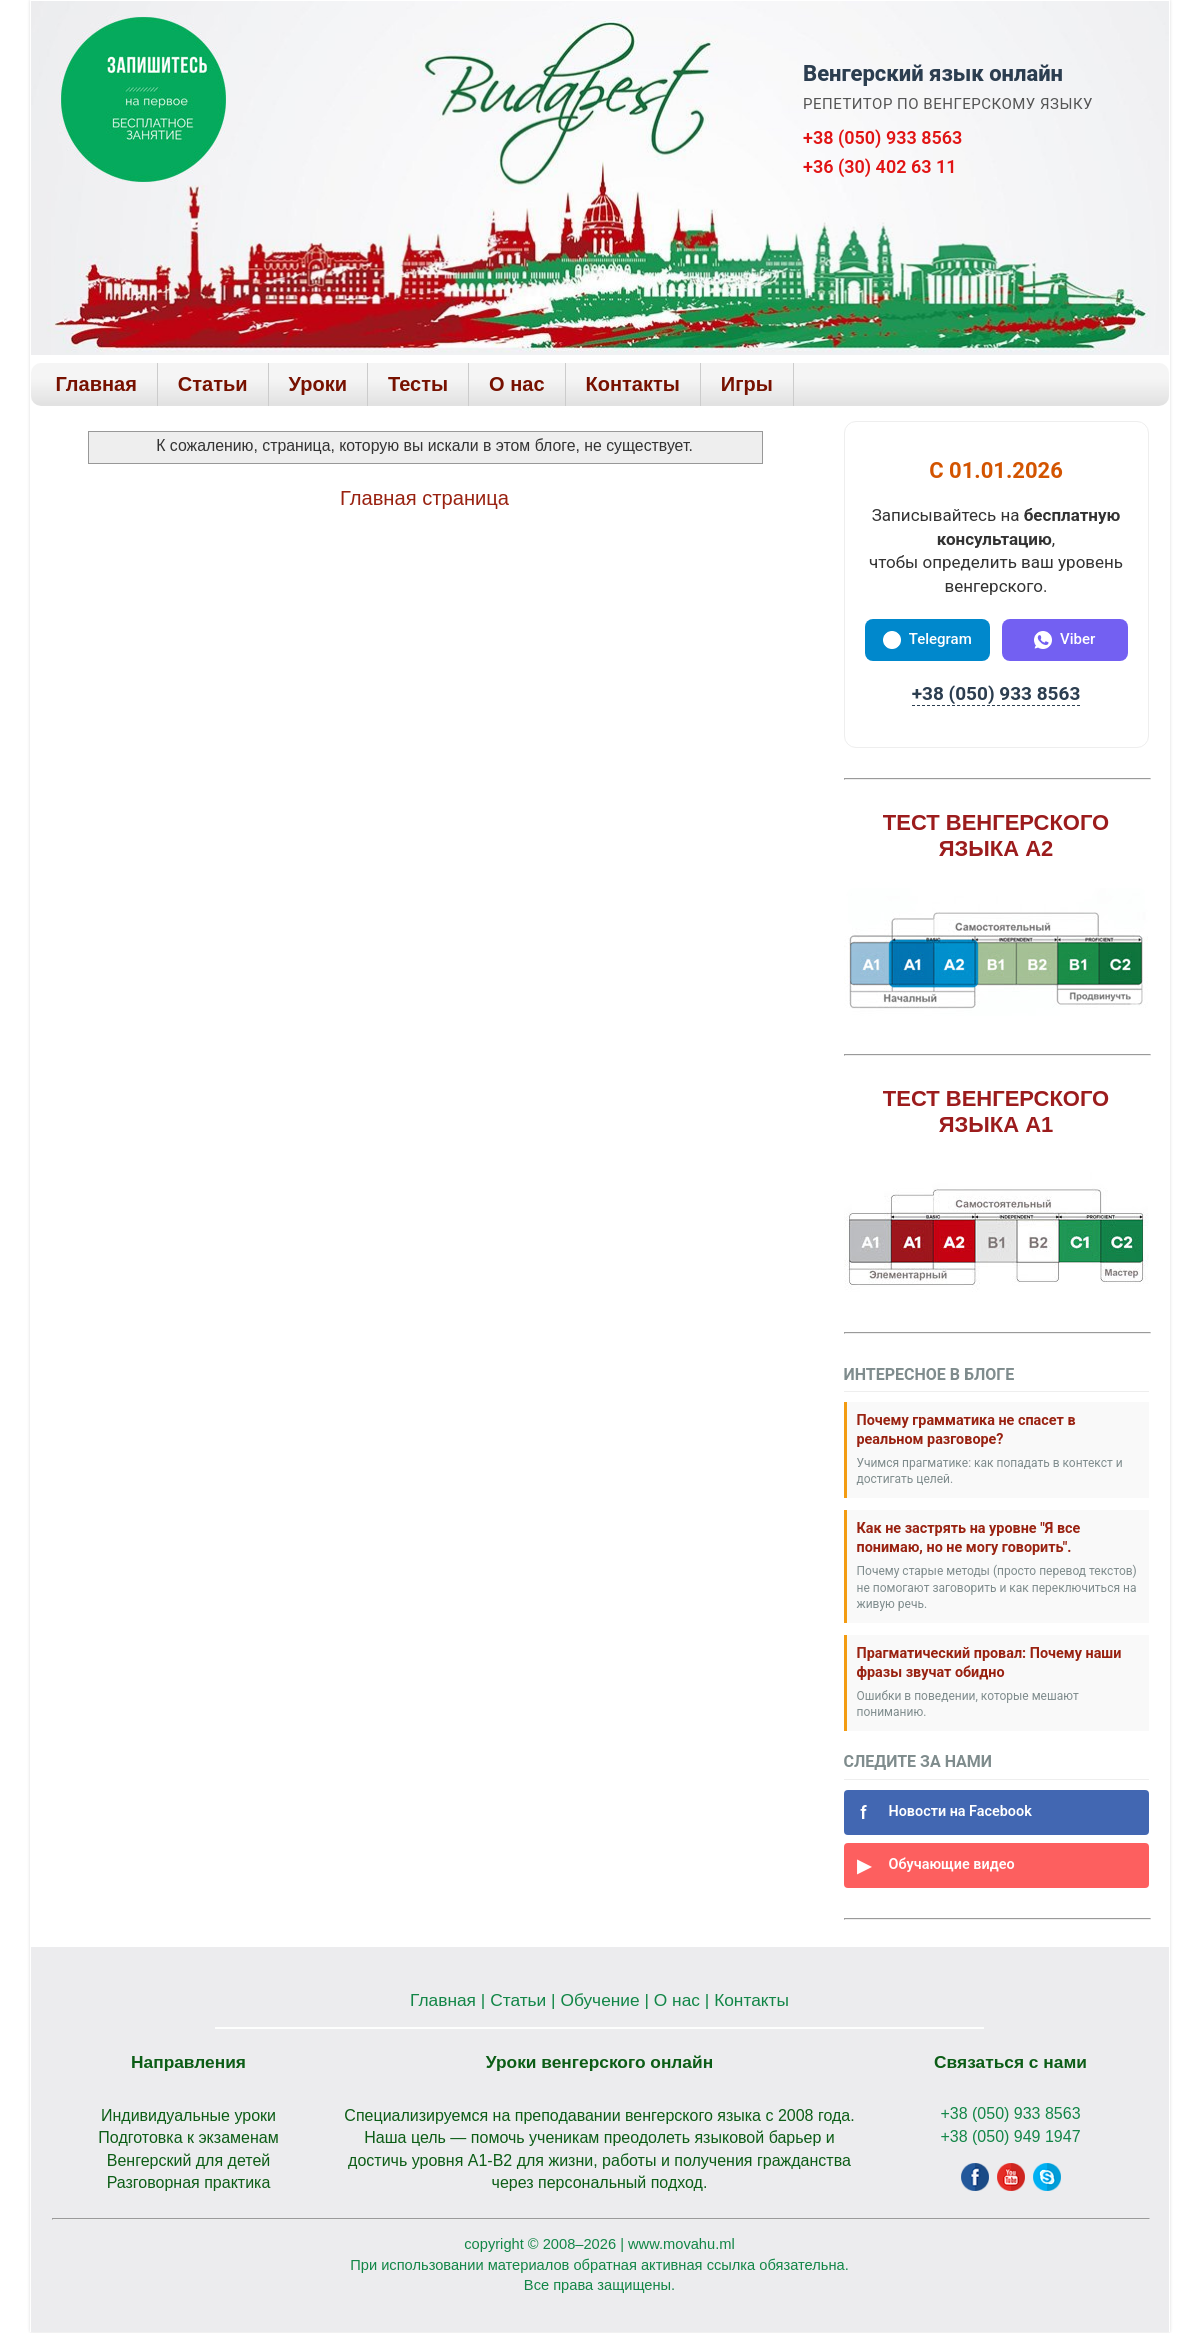  What do you see at coordinates (633, 384) in the screenshot?
I see `Контакты` at bounding box center [633, 384].